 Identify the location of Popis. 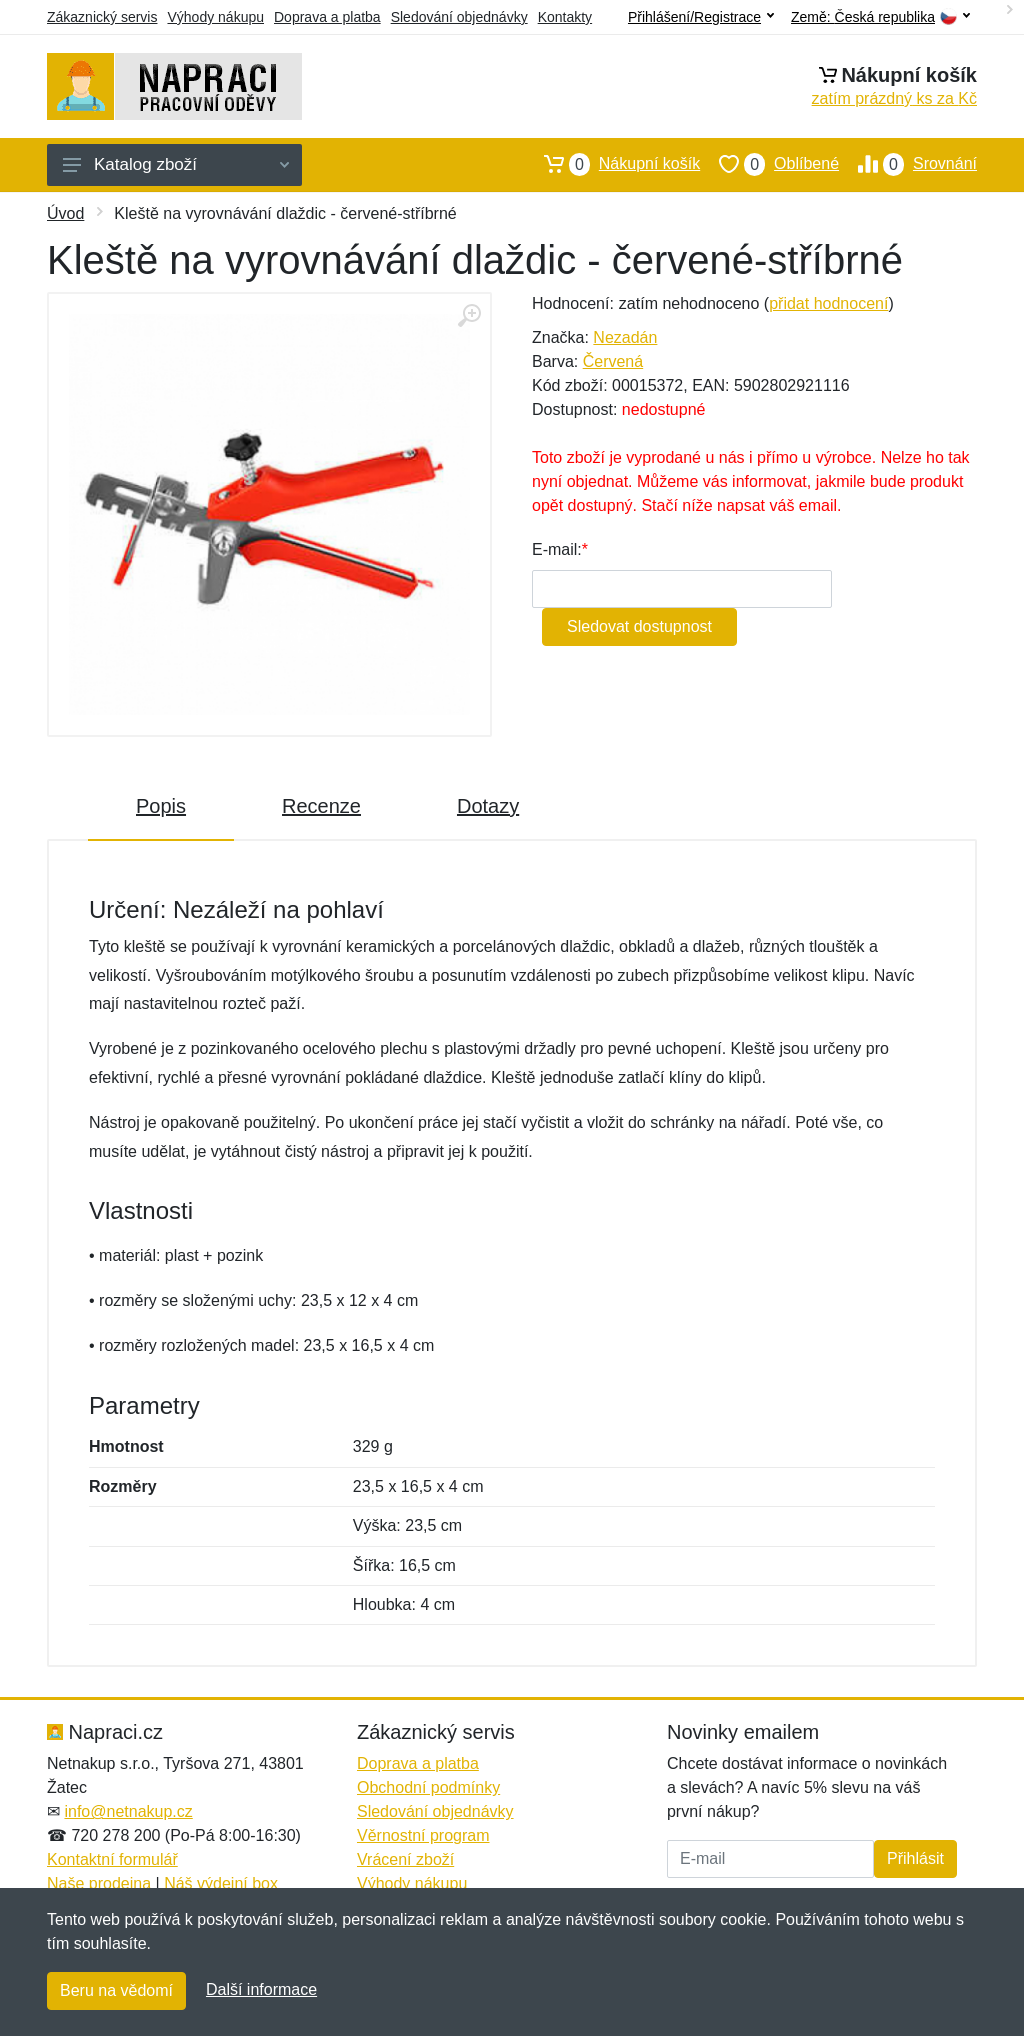
(161, 806).